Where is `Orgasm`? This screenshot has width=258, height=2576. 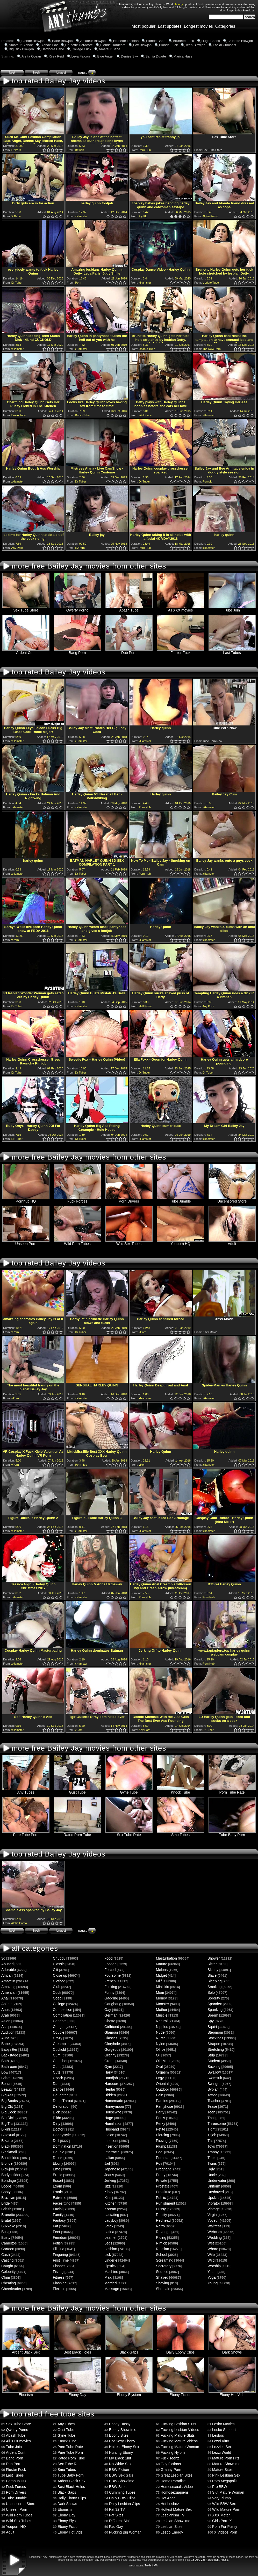 Orgasm is located at coordinates (162, 2072).